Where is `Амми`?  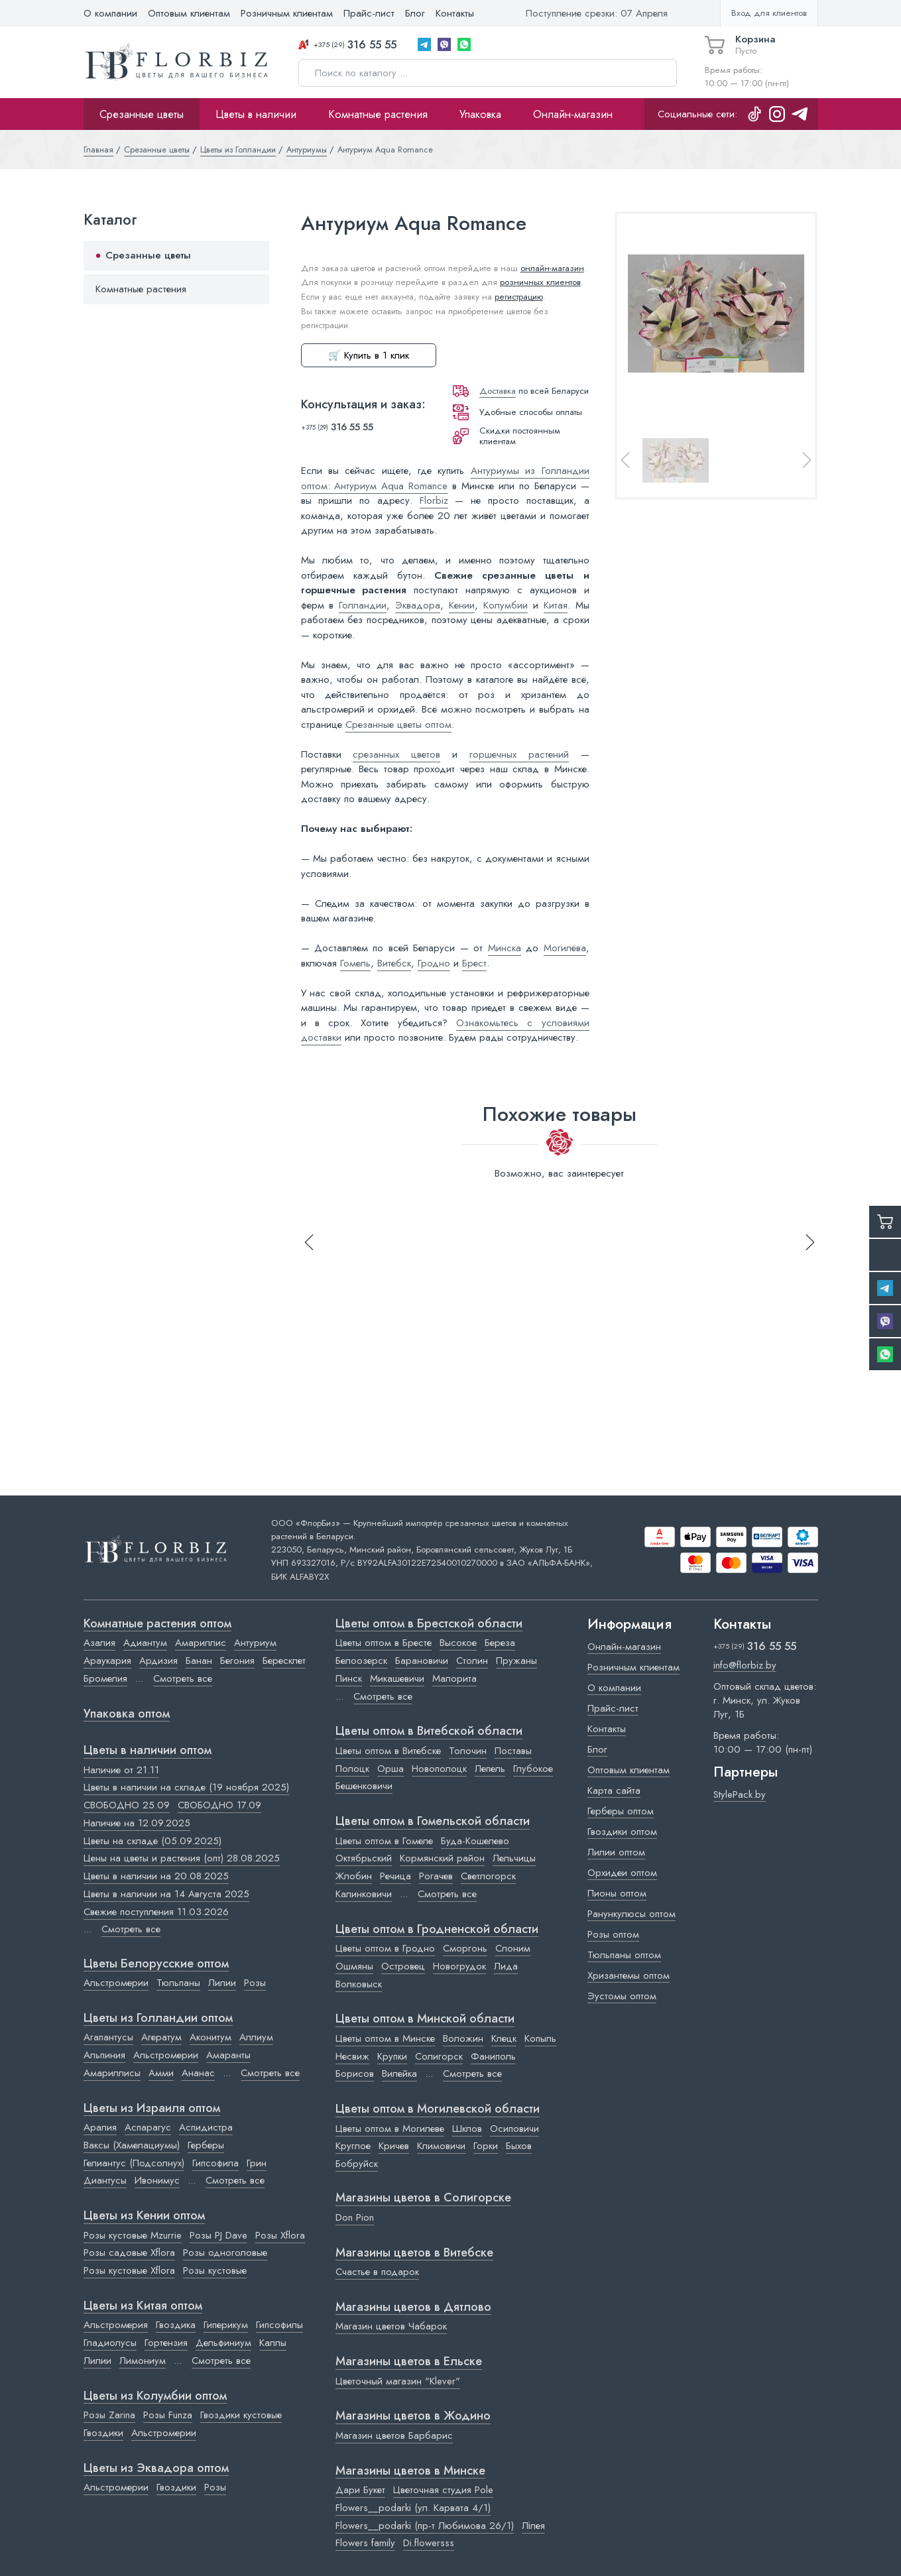 Амми is located at coordinates (161, 2073).